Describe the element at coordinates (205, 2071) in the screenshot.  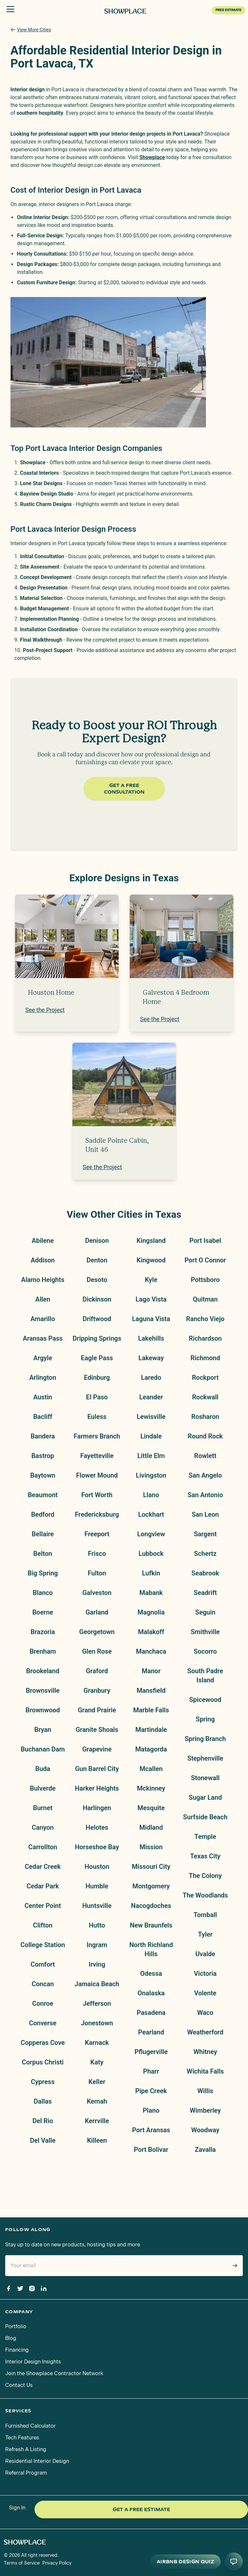
I see `Wichita Falls` at that location.